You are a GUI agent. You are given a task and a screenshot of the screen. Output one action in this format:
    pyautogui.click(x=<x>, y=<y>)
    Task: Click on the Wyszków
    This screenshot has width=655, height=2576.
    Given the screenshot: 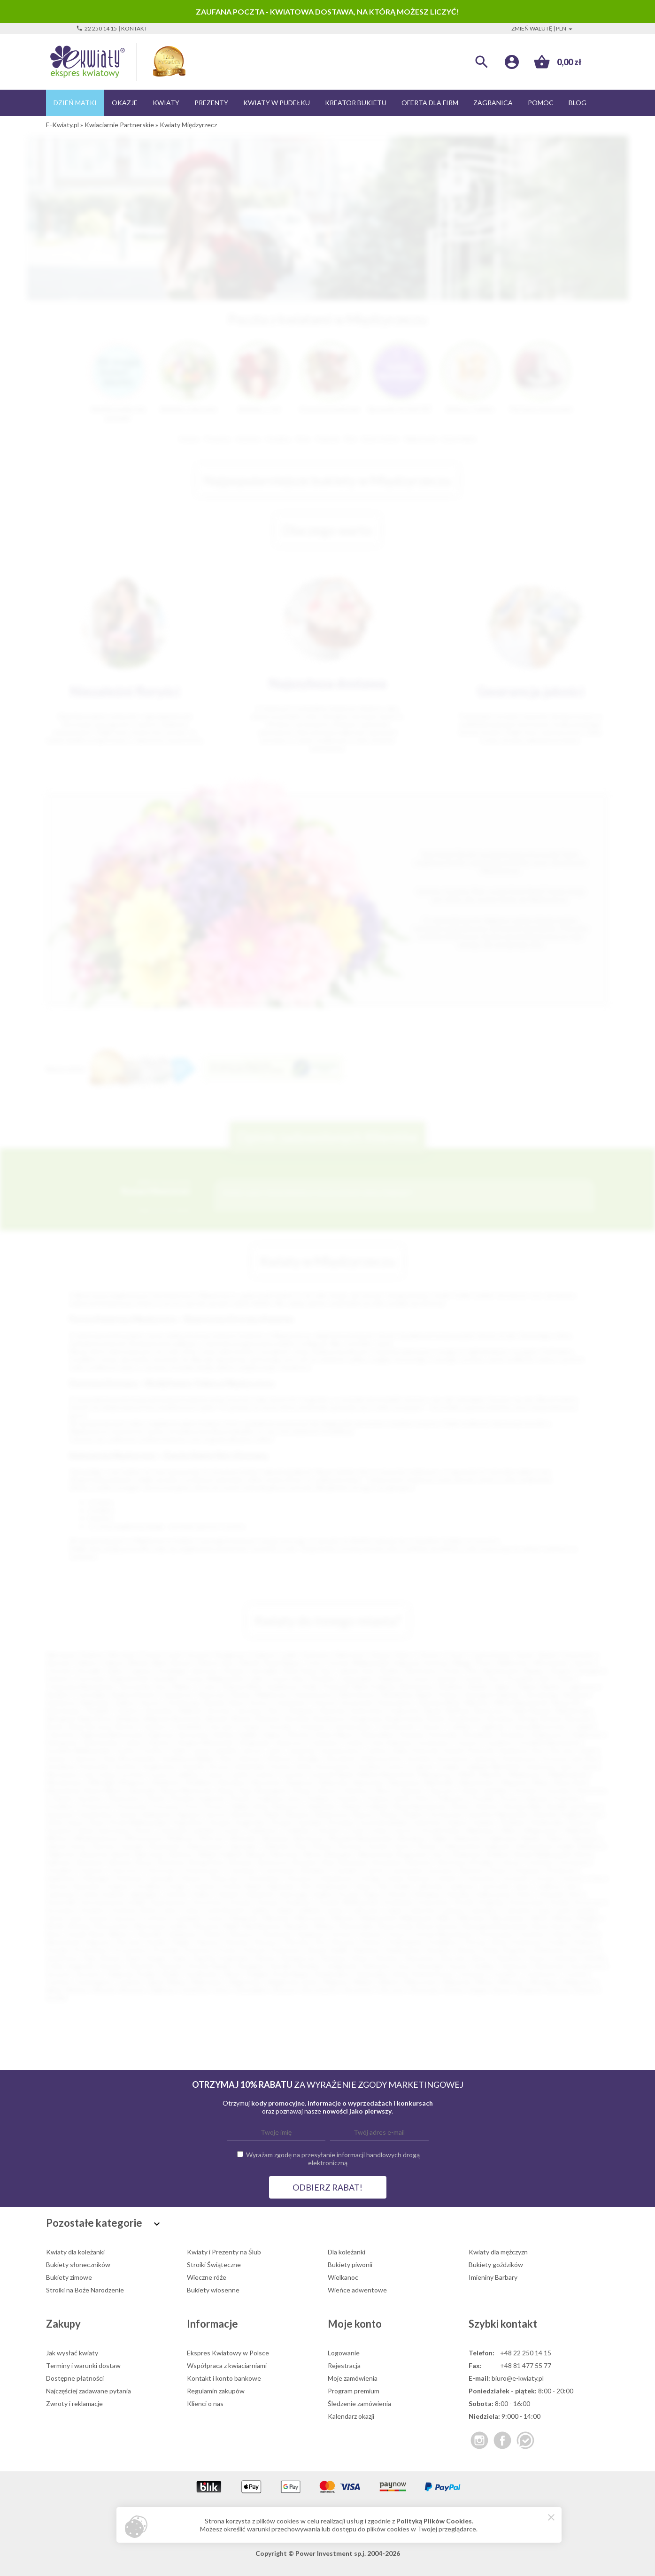 What is the action you would take?
    pyautogui.click(x=412, y=1838)
    